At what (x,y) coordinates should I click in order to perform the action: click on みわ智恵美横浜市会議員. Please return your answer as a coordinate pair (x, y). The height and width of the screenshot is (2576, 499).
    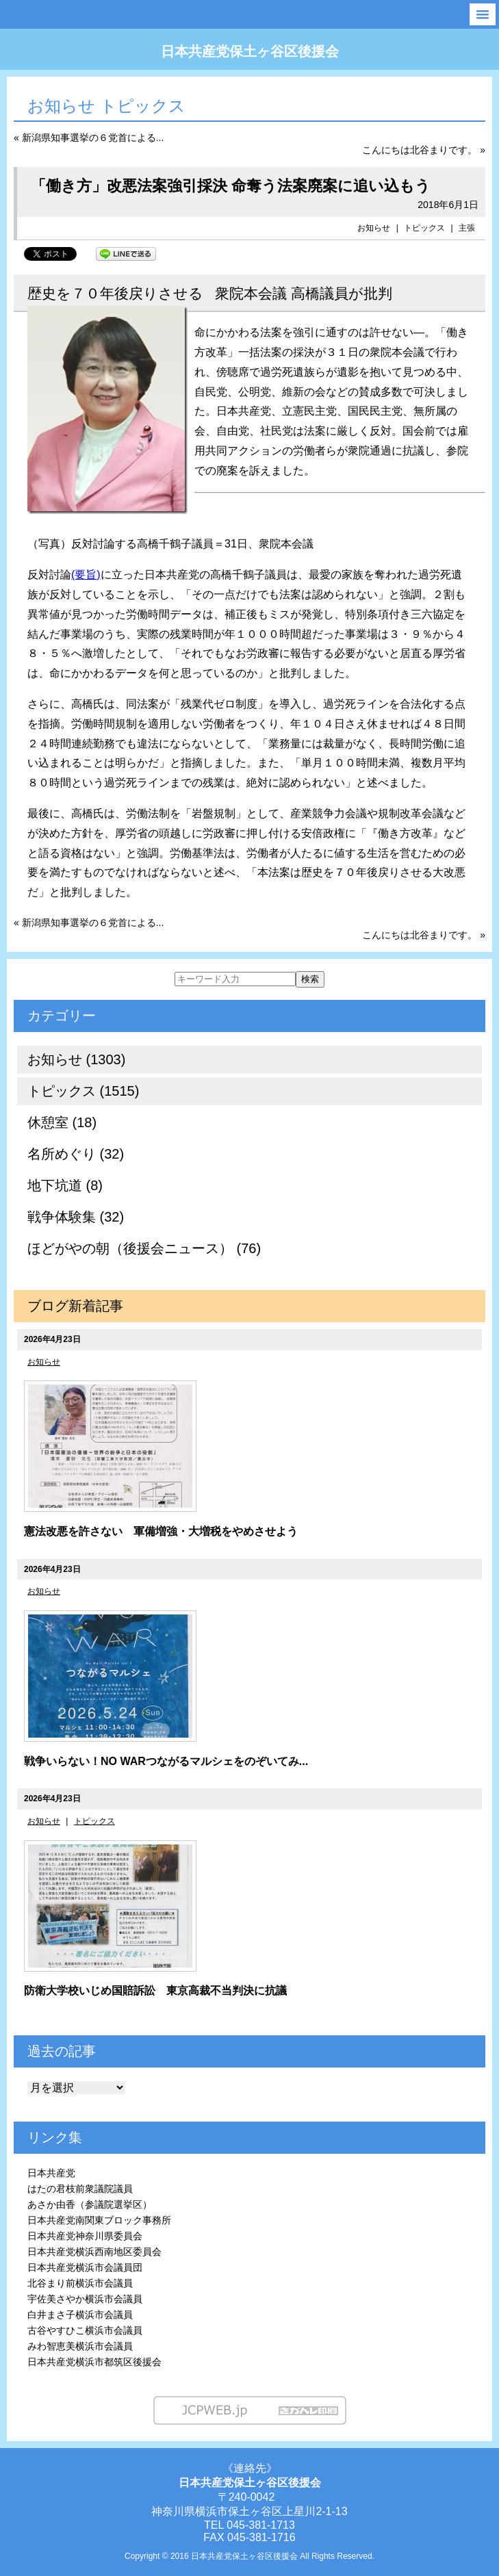
    Looking at the image, I should click on (80, 2346).